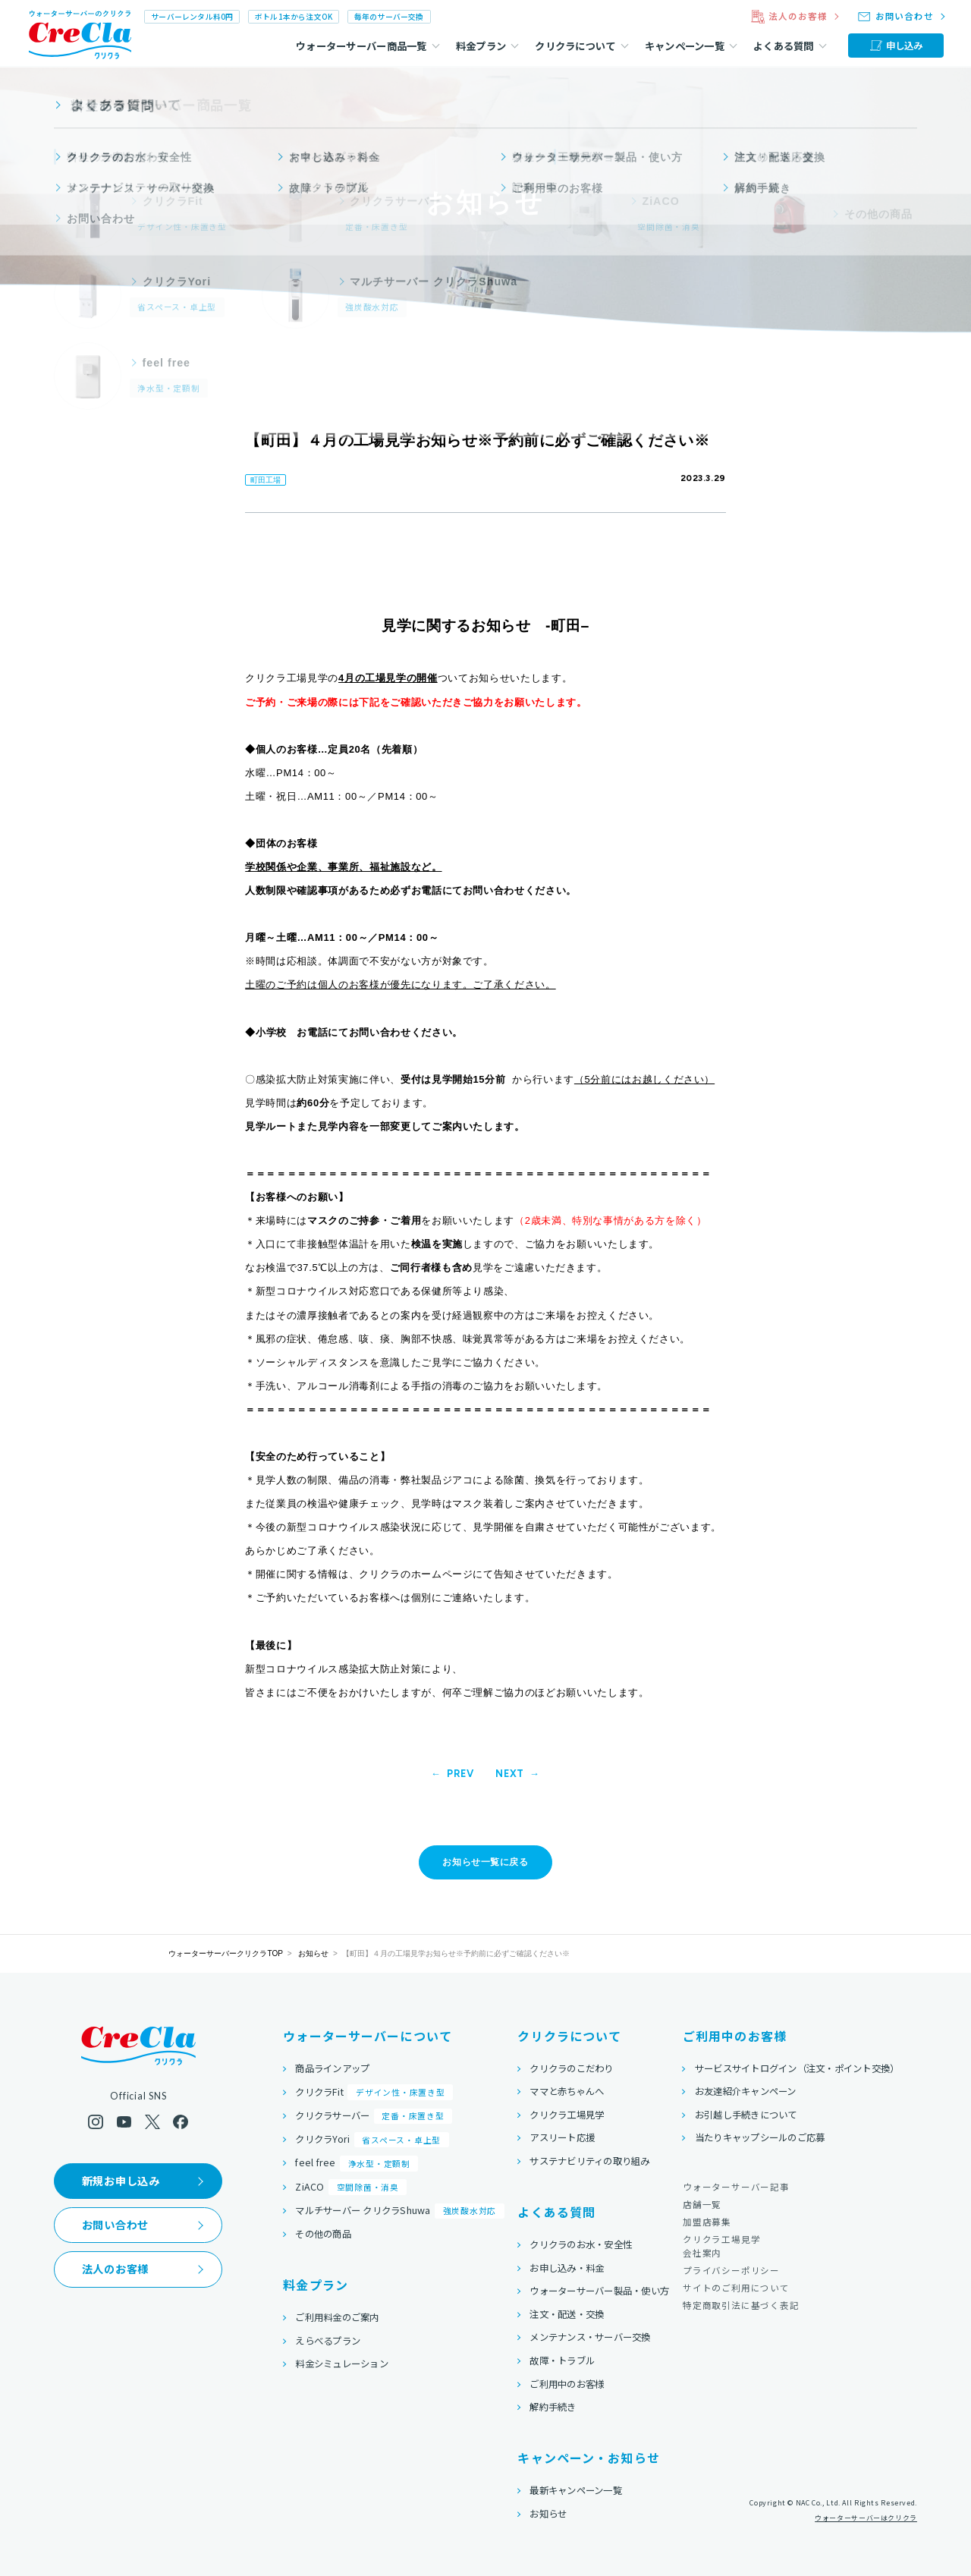  I want to click on お申し込み・料金, so click(566, 2268).